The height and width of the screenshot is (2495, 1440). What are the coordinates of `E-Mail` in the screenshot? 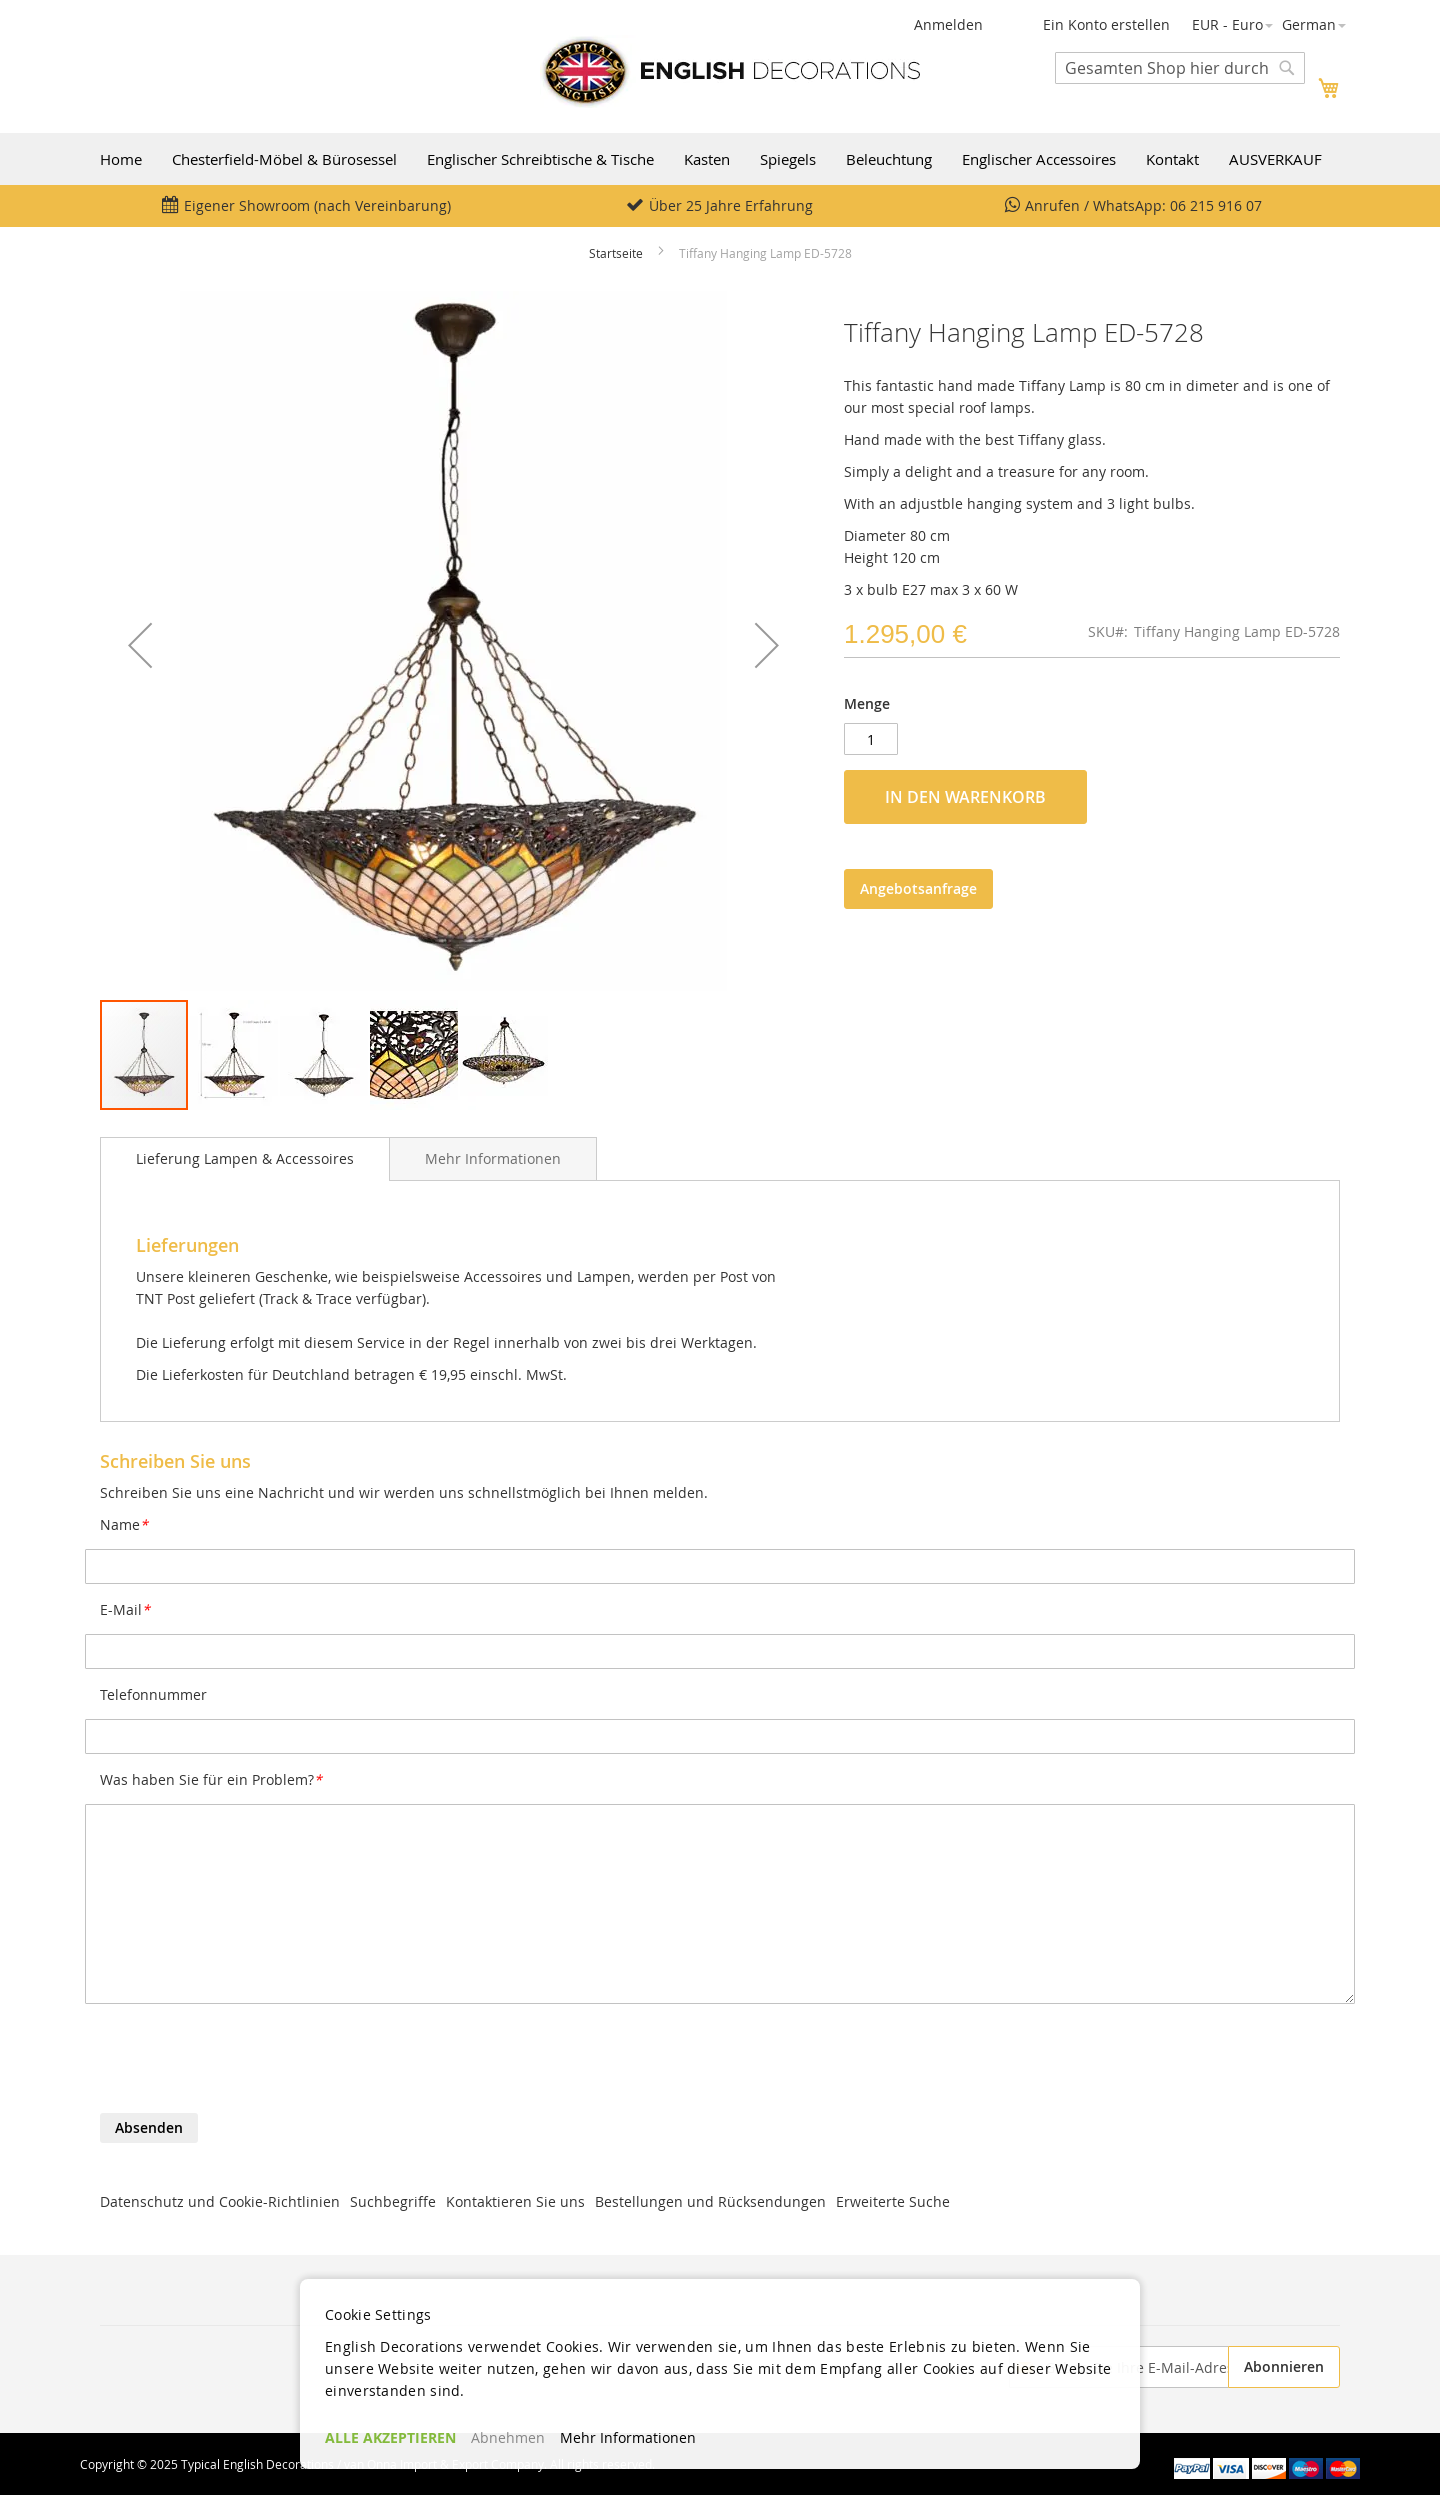 It's located at (125, 1609).